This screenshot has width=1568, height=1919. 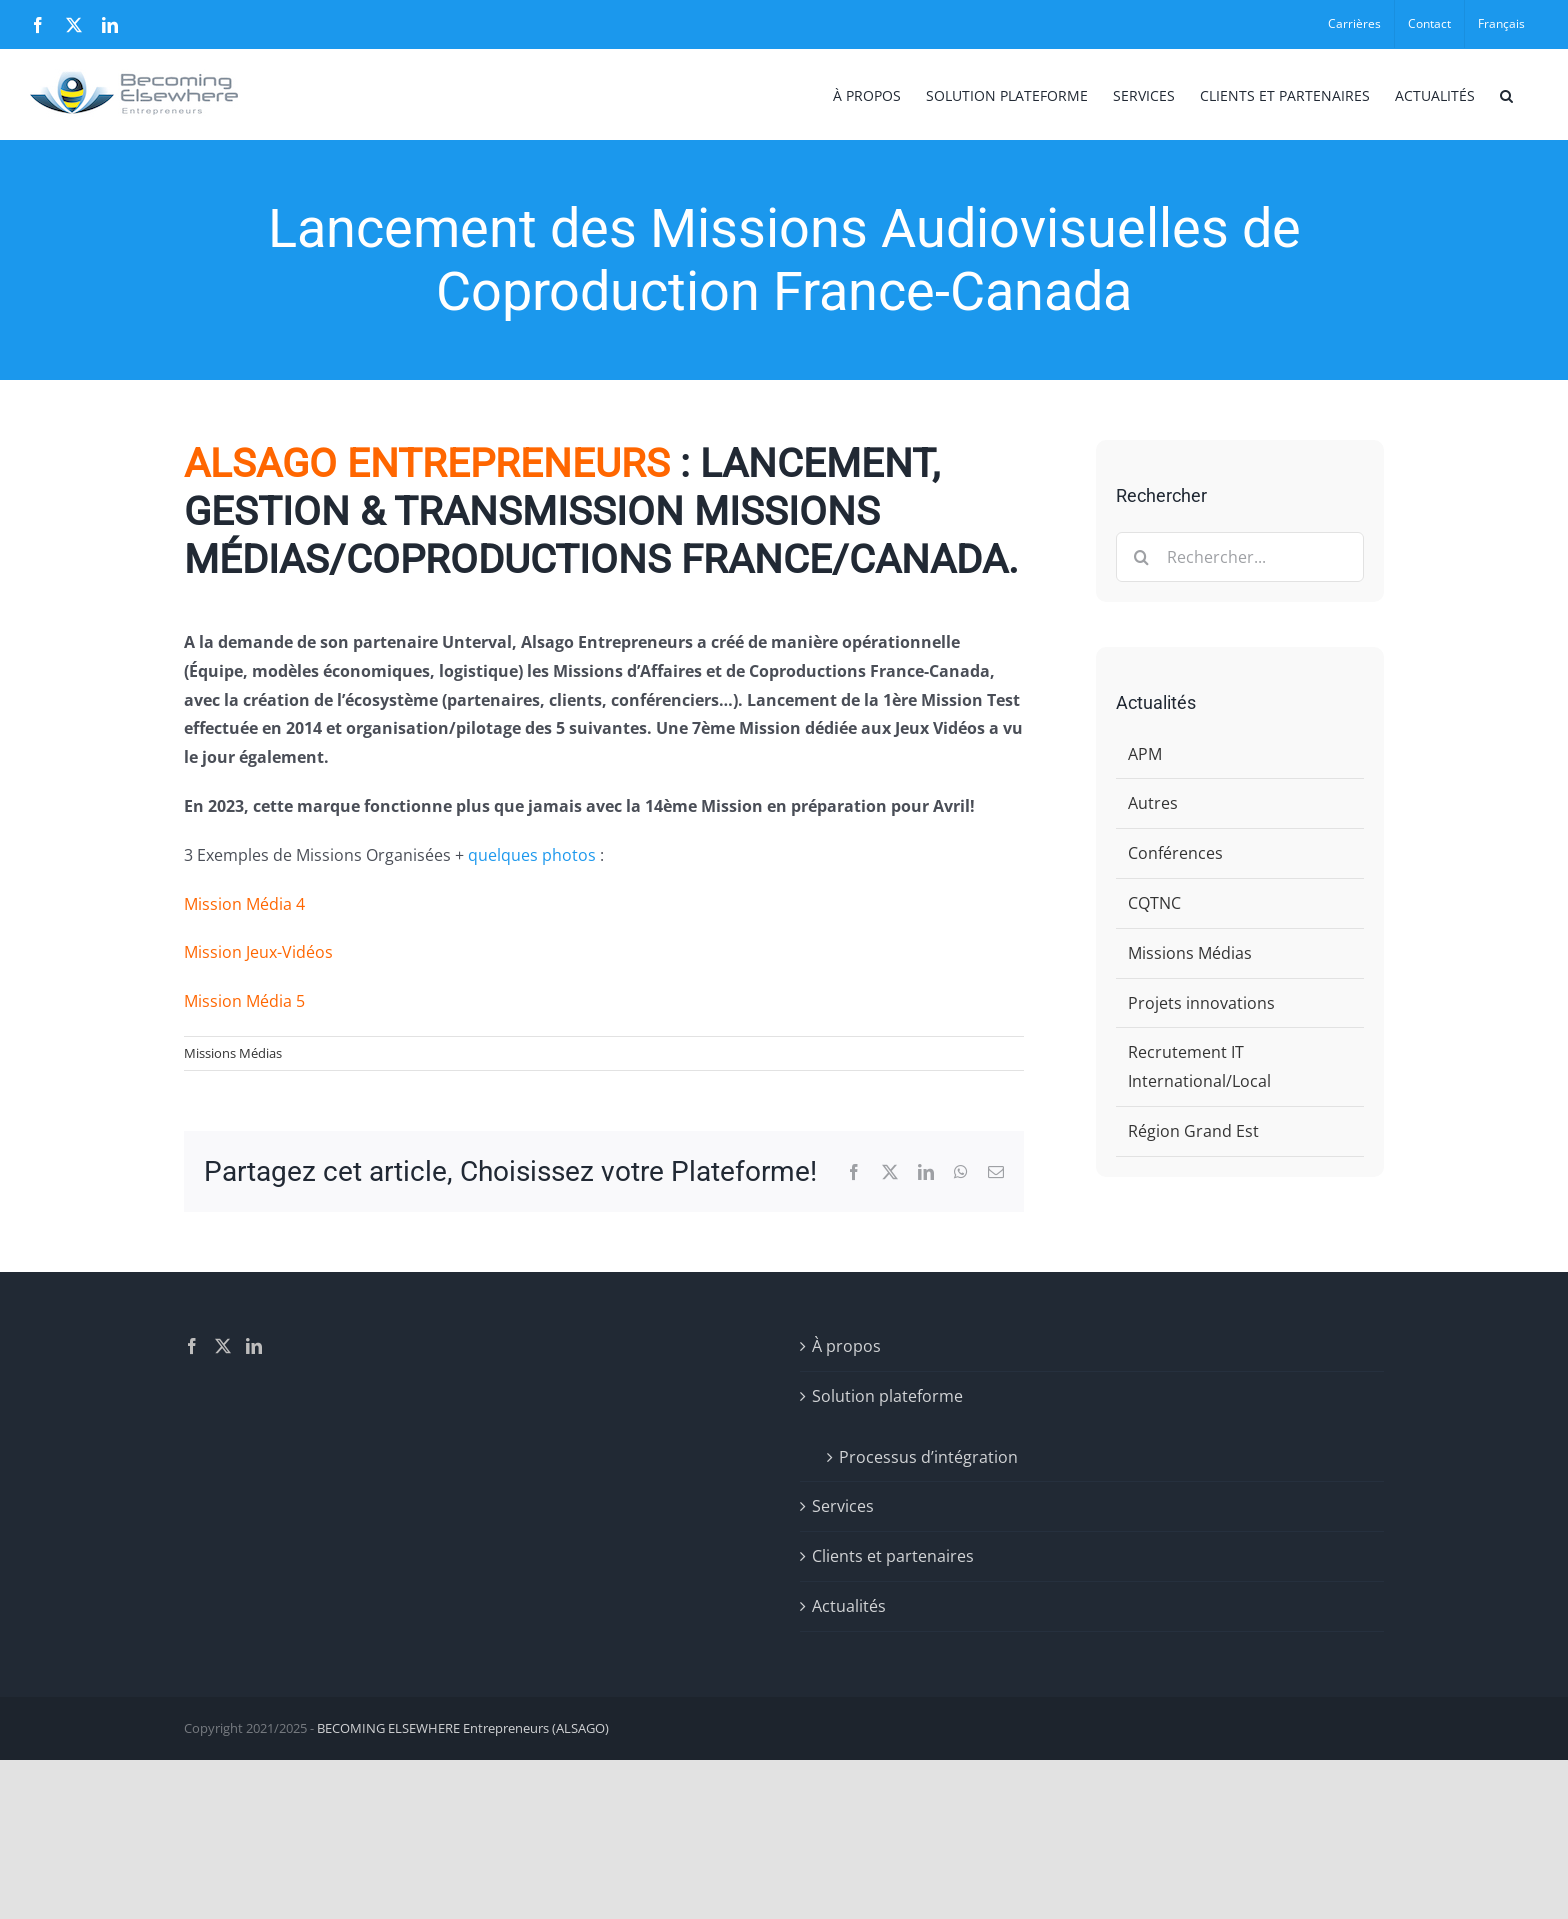 What do you see at coordinates (244, 1001) in the screenshot?
I see `Mission Média 5` at bounding box center [244, 1001].